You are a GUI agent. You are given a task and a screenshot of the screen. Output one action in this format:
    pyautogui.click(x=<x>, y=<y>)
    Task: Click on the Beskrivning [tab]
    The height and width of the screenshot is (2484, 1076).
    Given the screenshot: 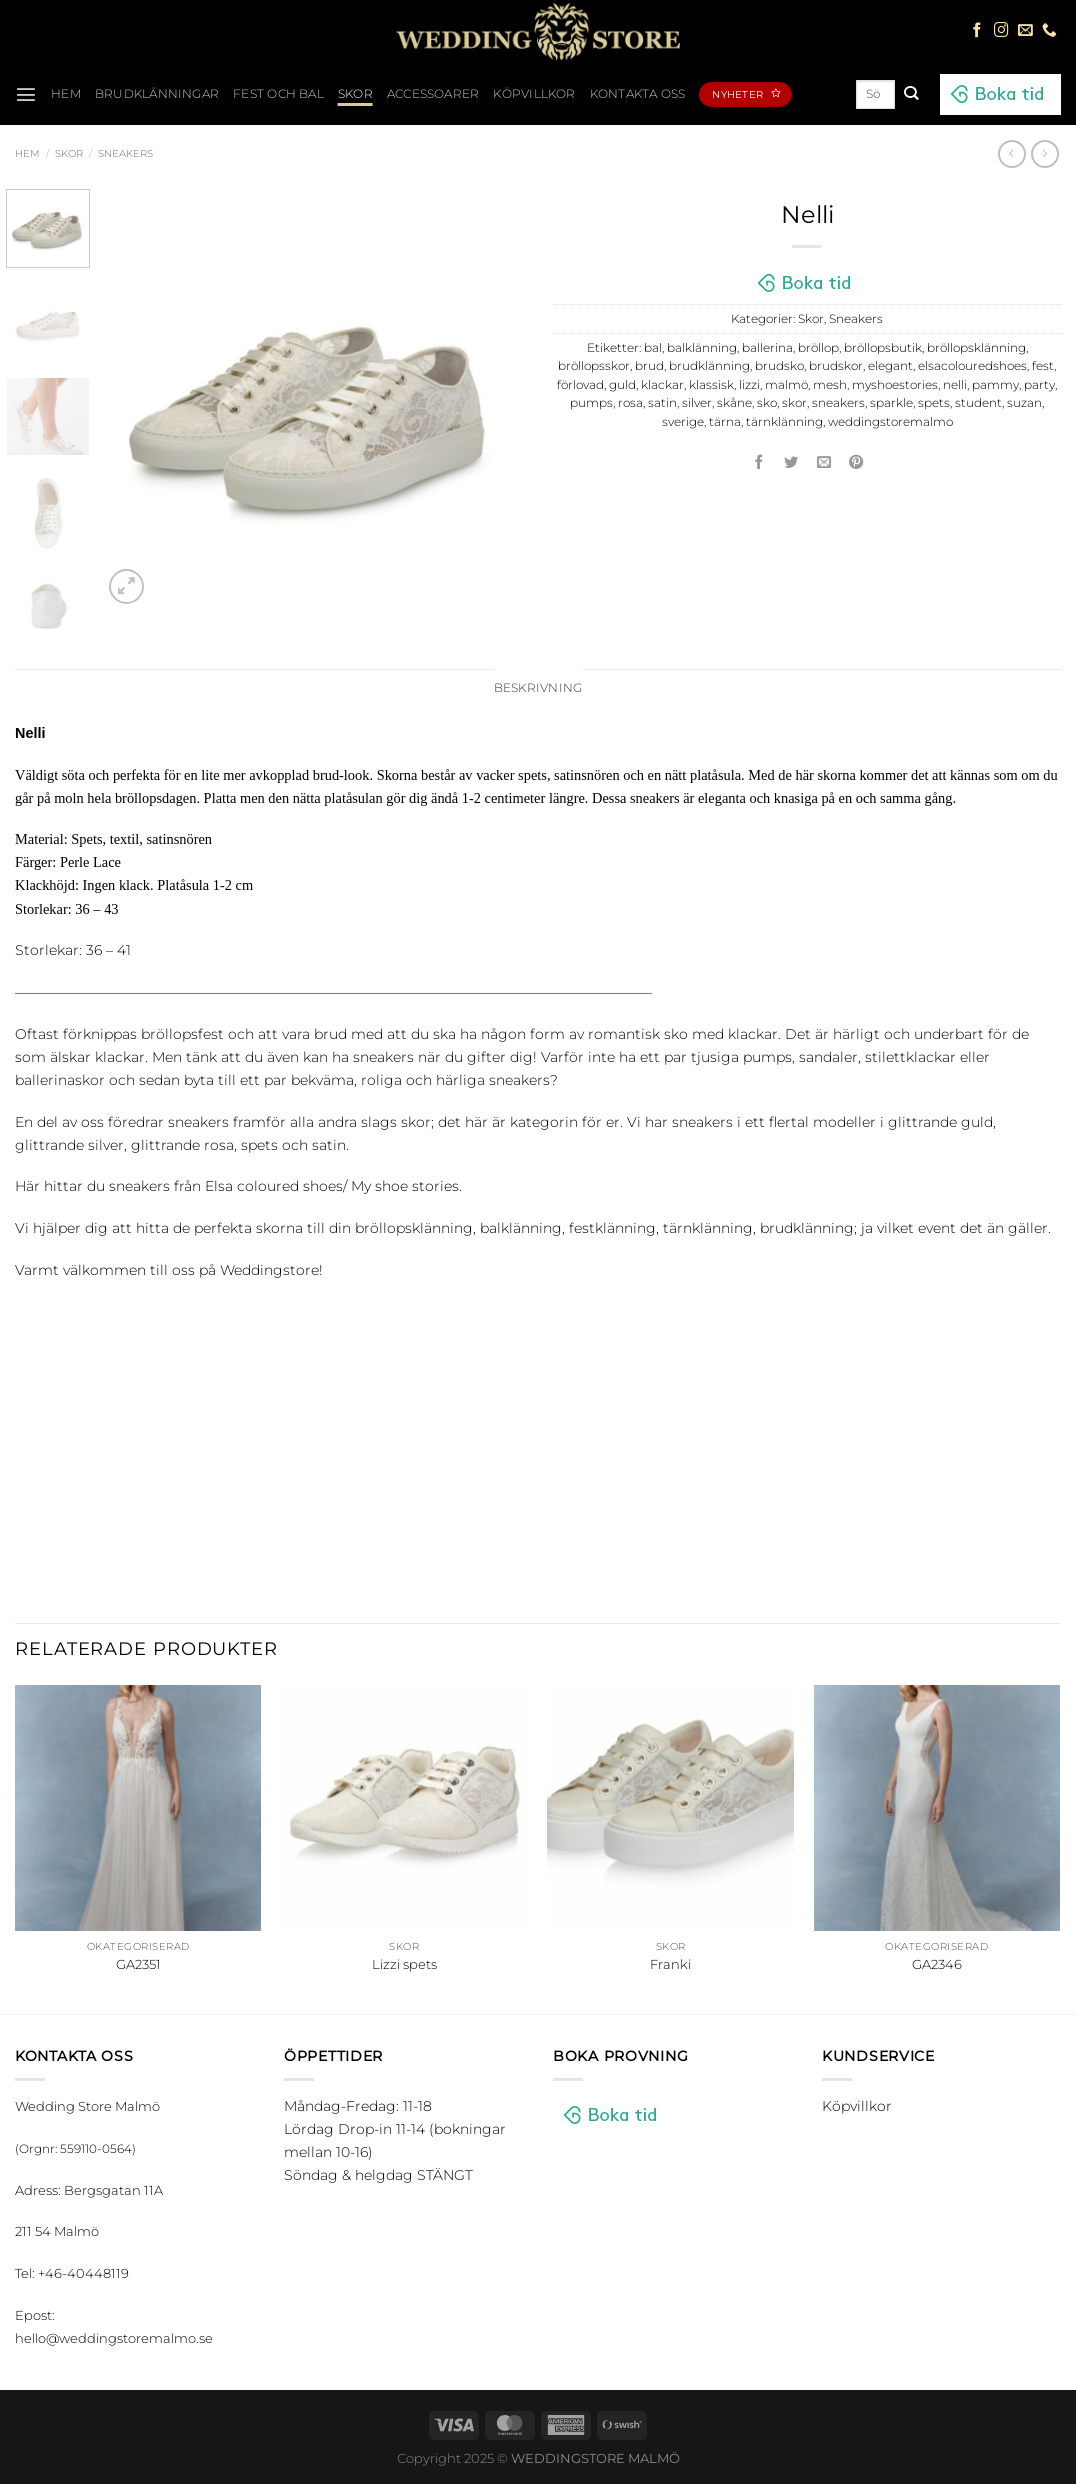 What is the action you would take?
    pyautogui.click(x=538, y=688)
    